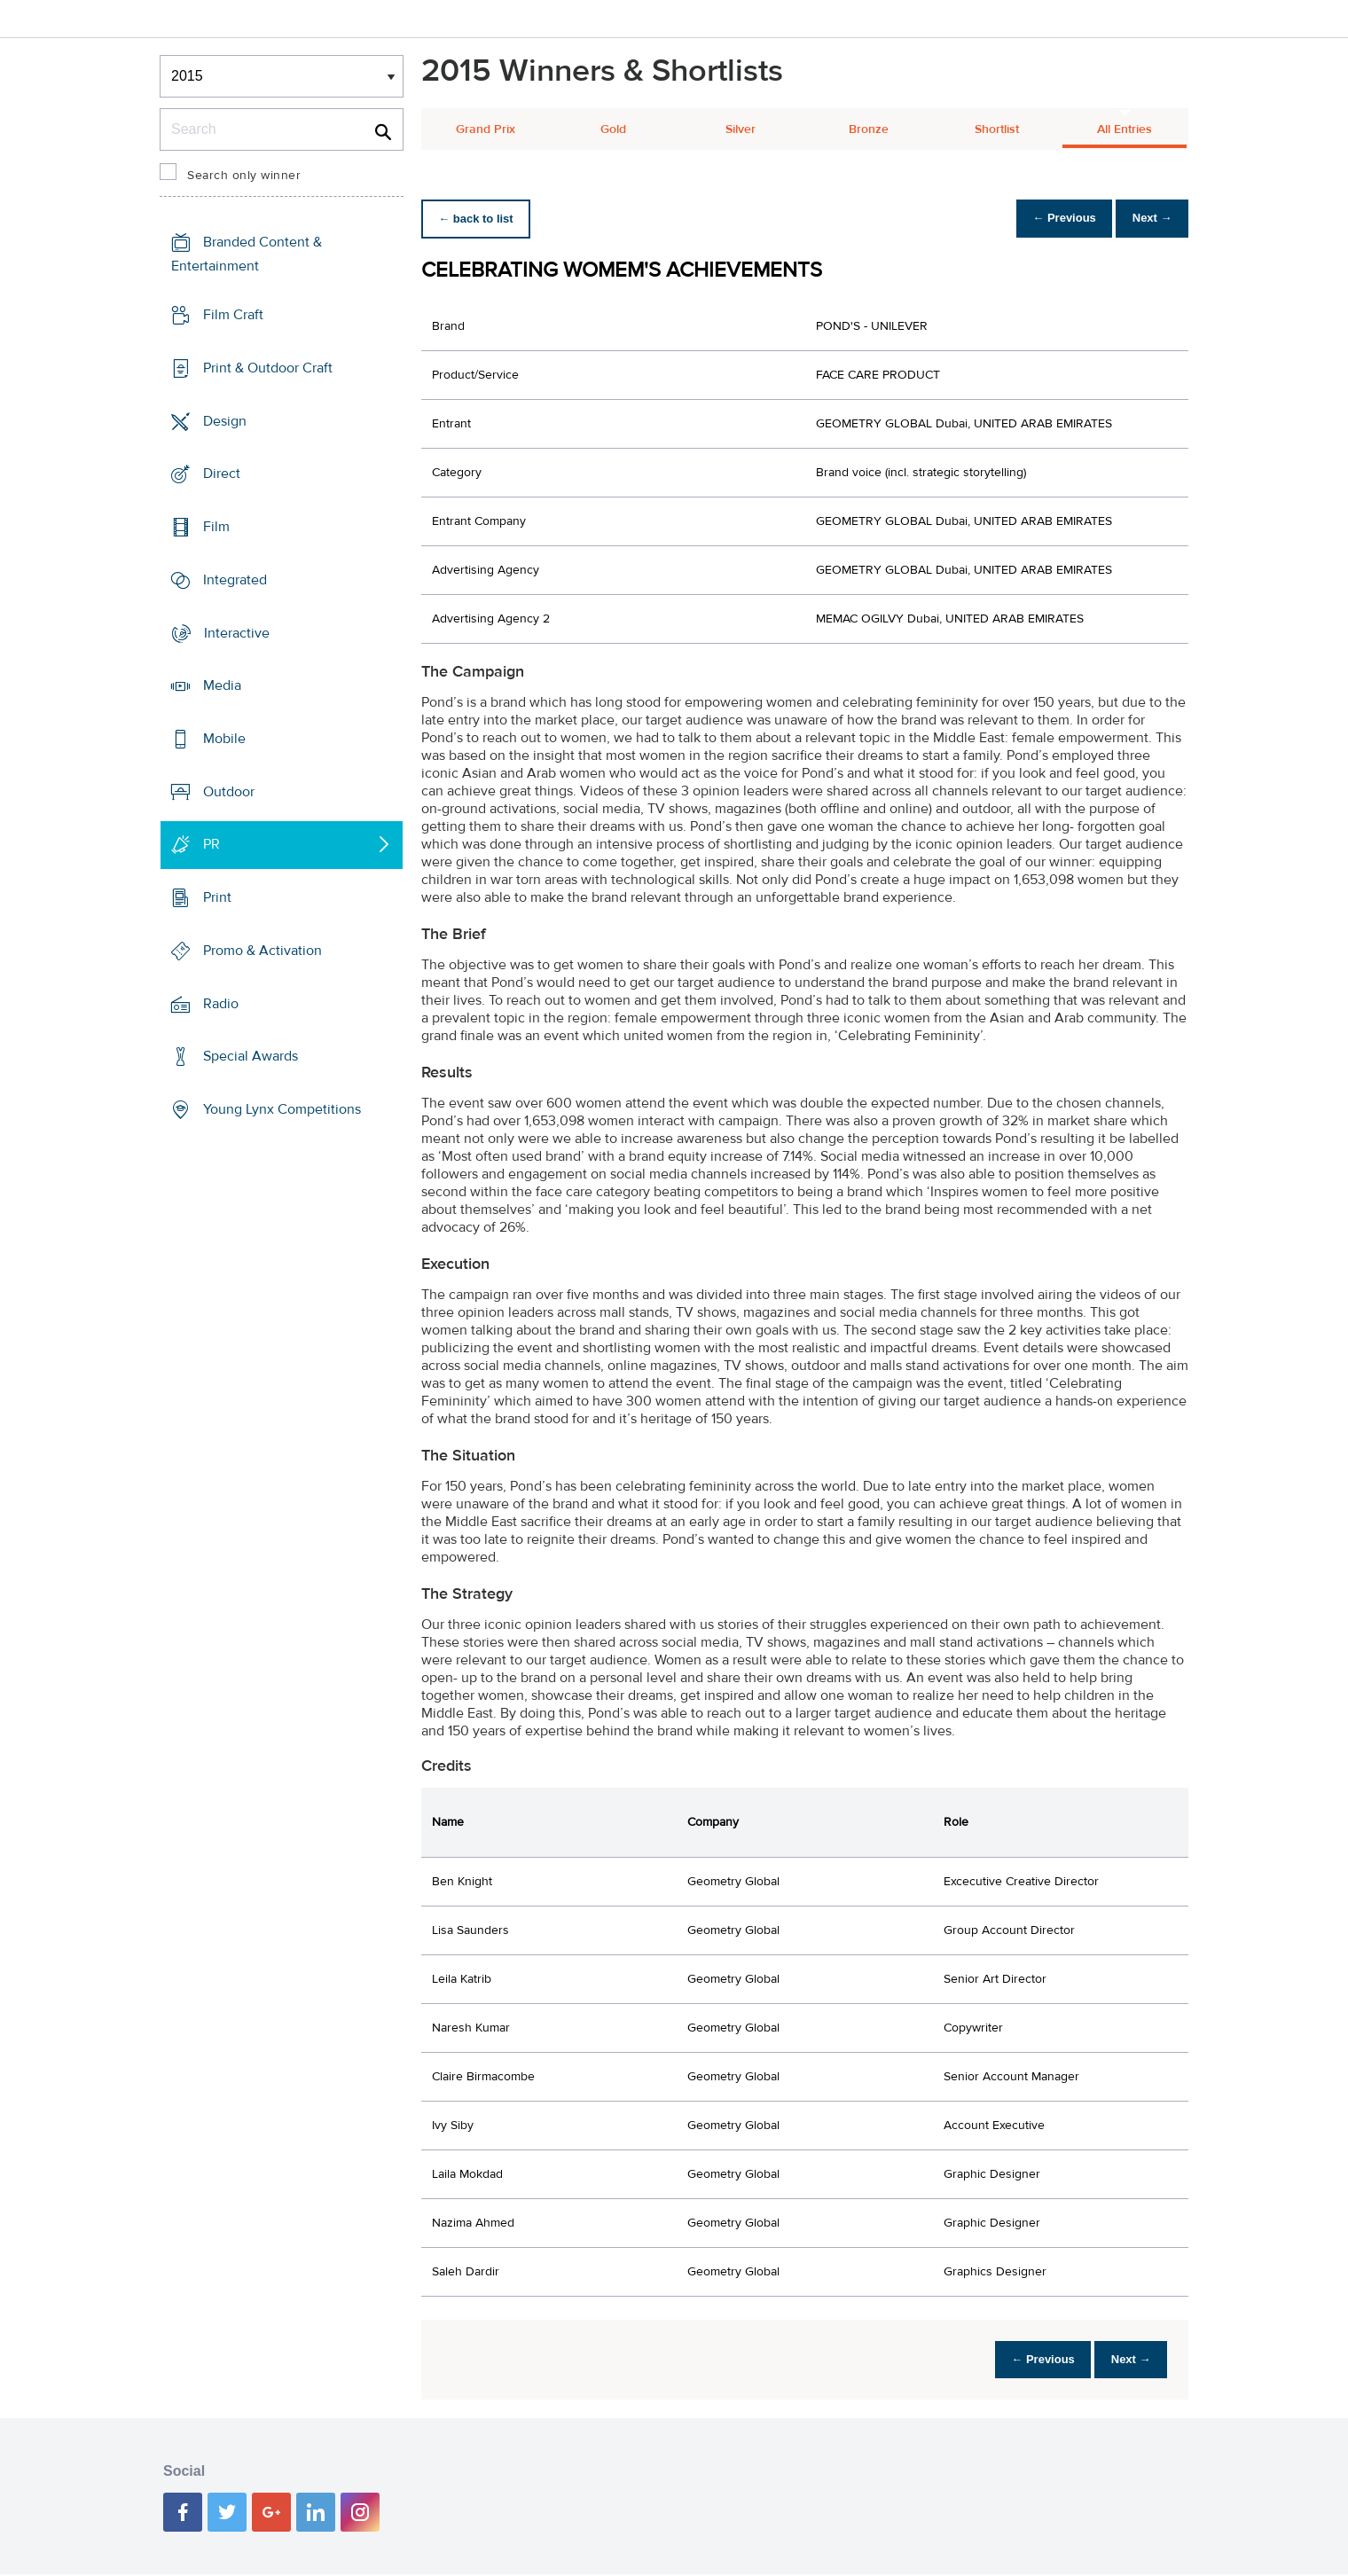  Describe the element at coordinates (211, 844) in the screenshot. I see `PR` at that location.